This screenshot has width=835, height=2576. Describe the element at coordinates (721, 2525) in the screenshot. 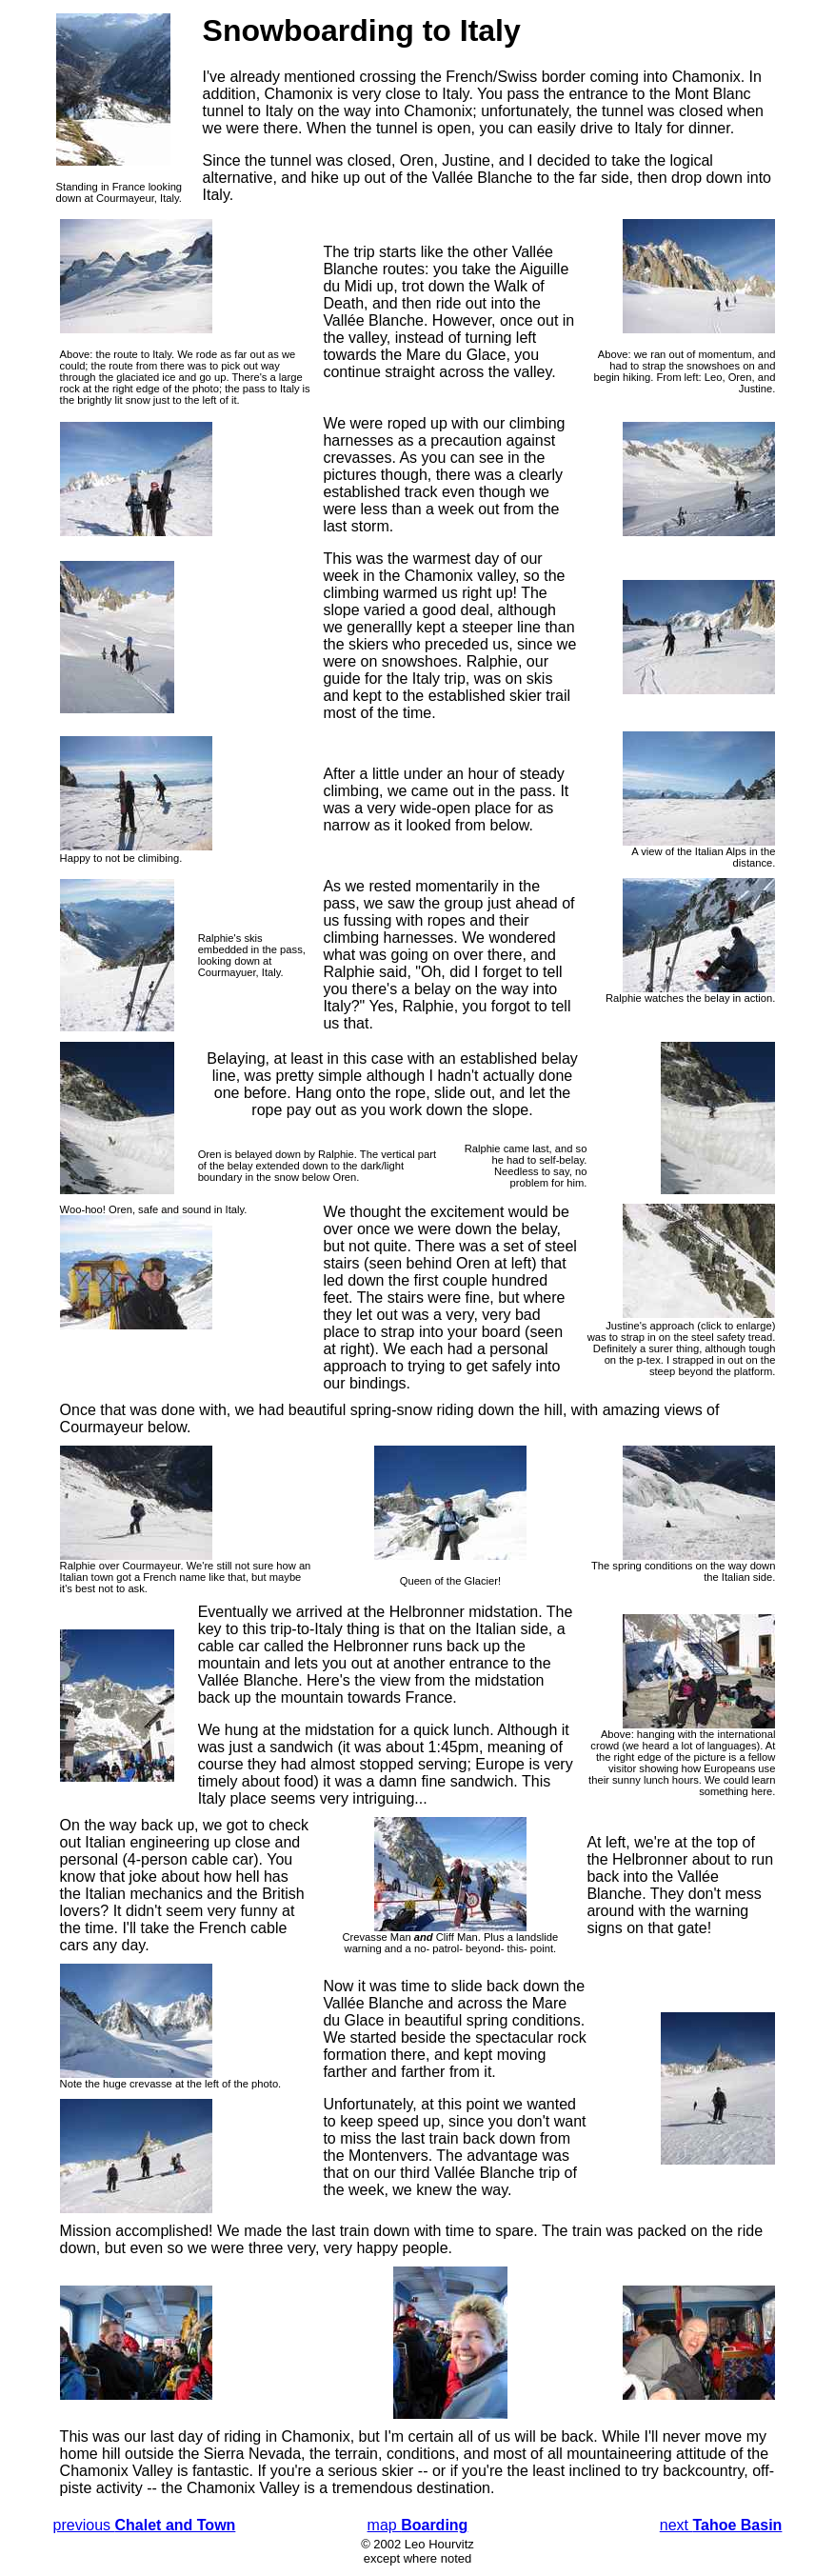

I see `next` at that location.